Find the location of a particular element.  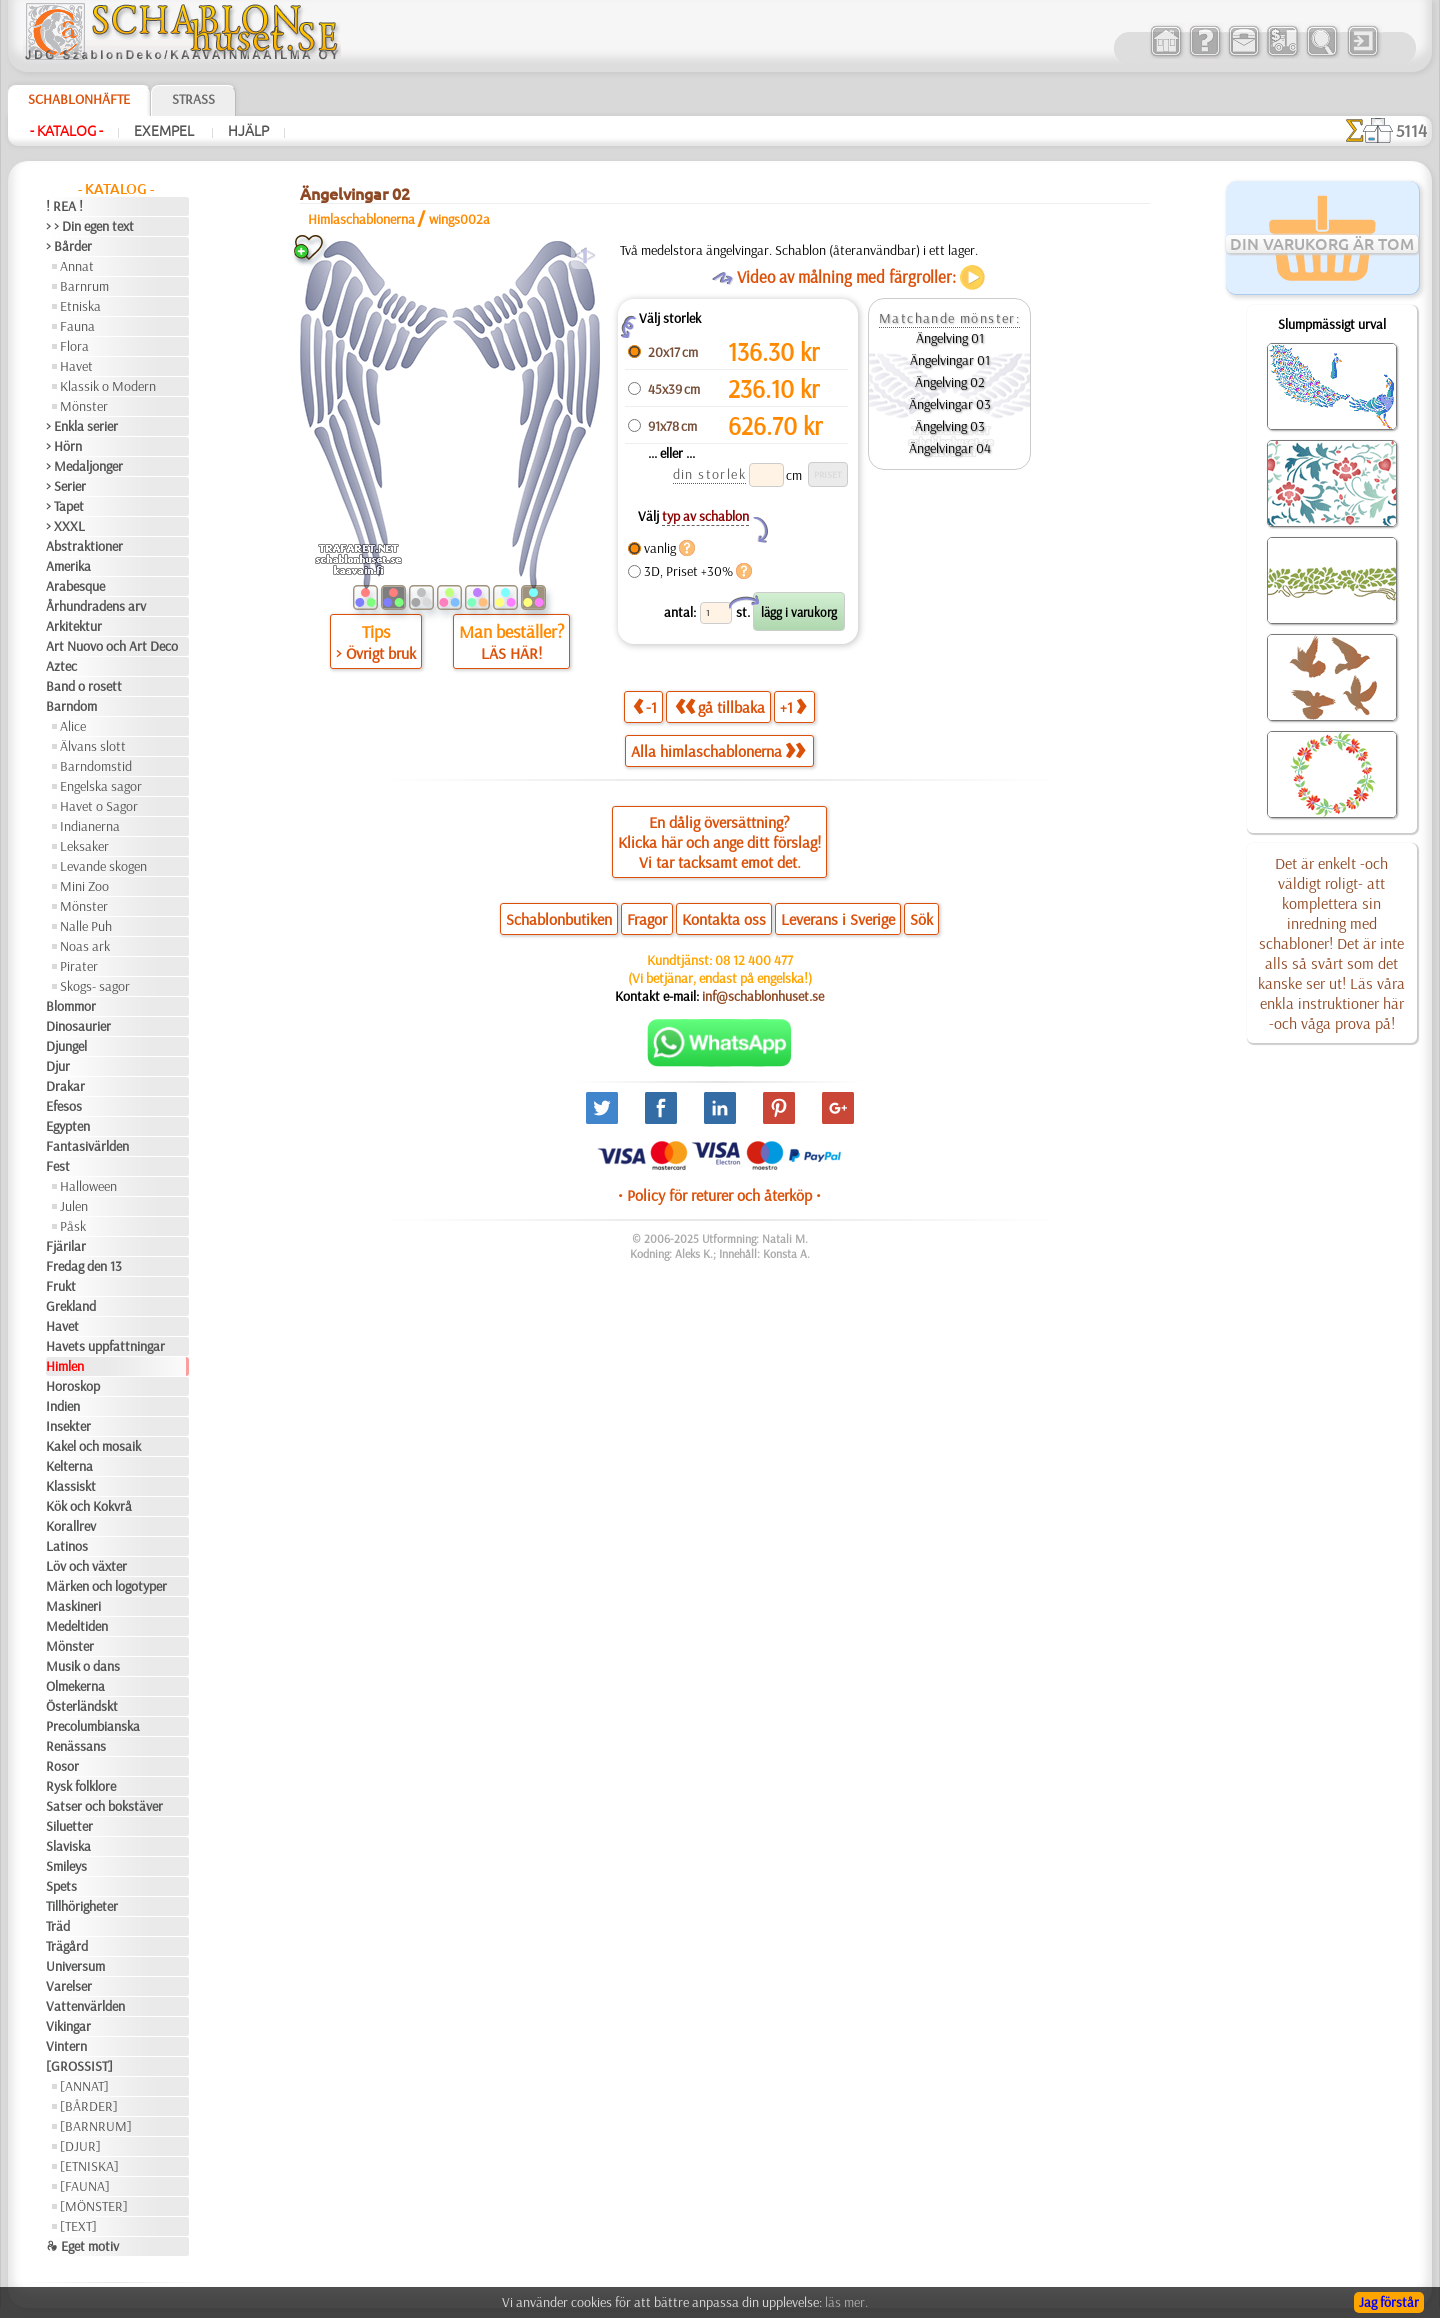

> Hörn is located at coordinates (64, 446).